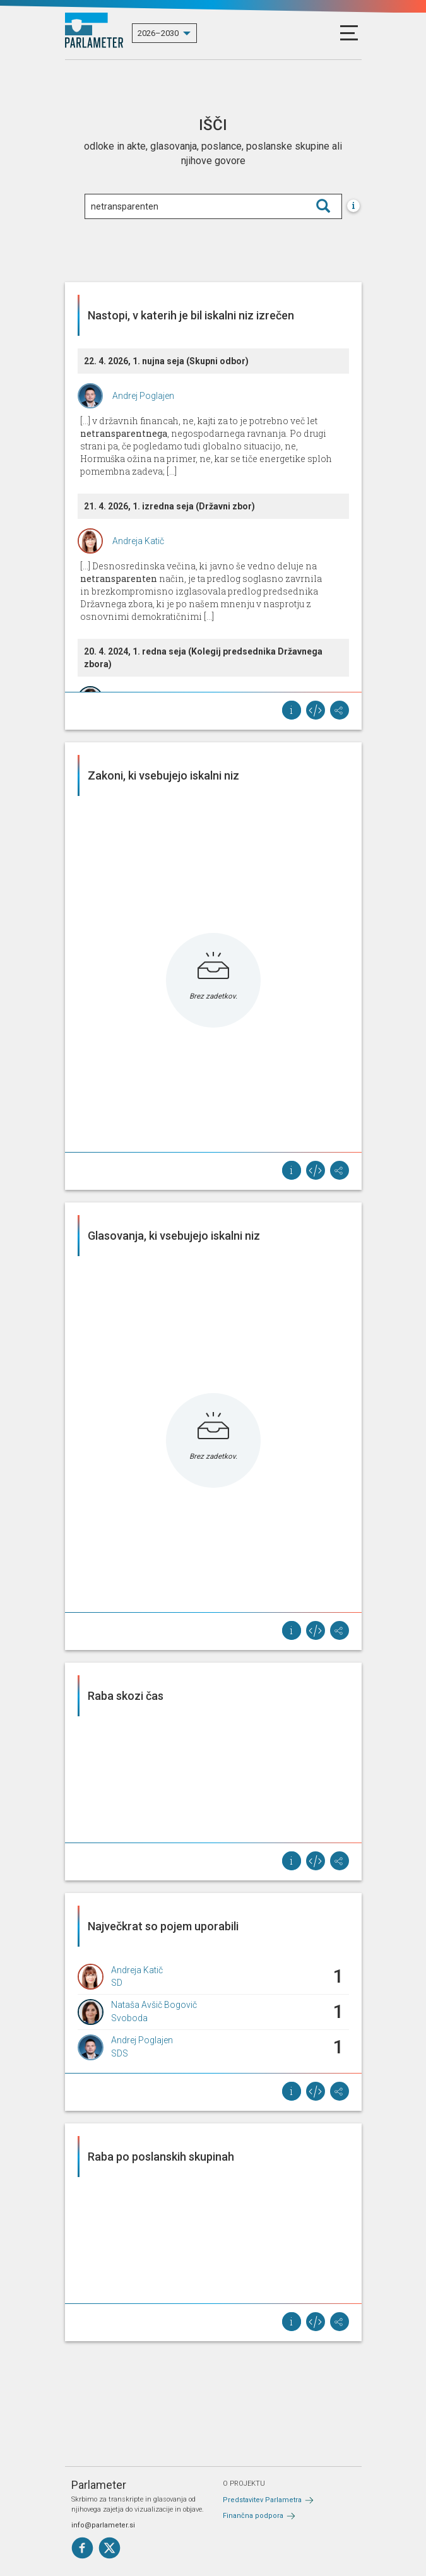  Describe the element at coordinates (103, 2525) in the screenshot. I see `info@parlameter.si` at that location.